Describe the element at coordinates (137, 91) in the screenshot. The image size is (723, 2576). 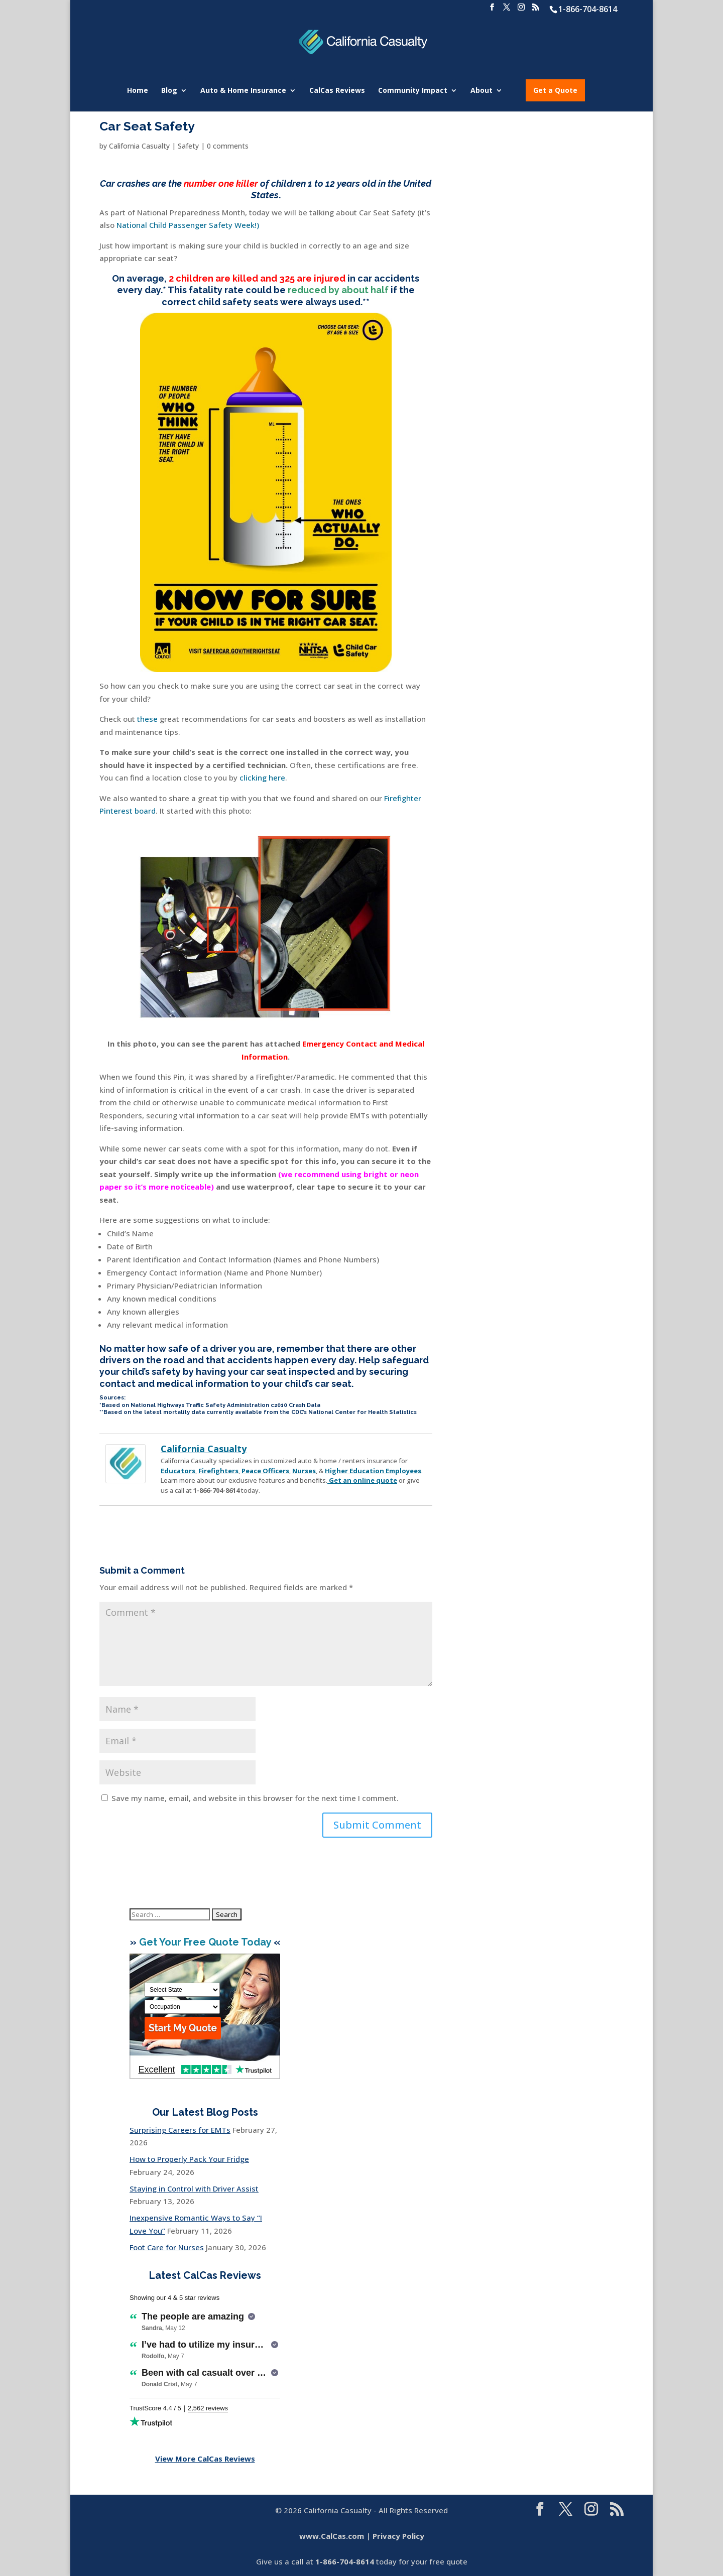
I see `Home` at that location.